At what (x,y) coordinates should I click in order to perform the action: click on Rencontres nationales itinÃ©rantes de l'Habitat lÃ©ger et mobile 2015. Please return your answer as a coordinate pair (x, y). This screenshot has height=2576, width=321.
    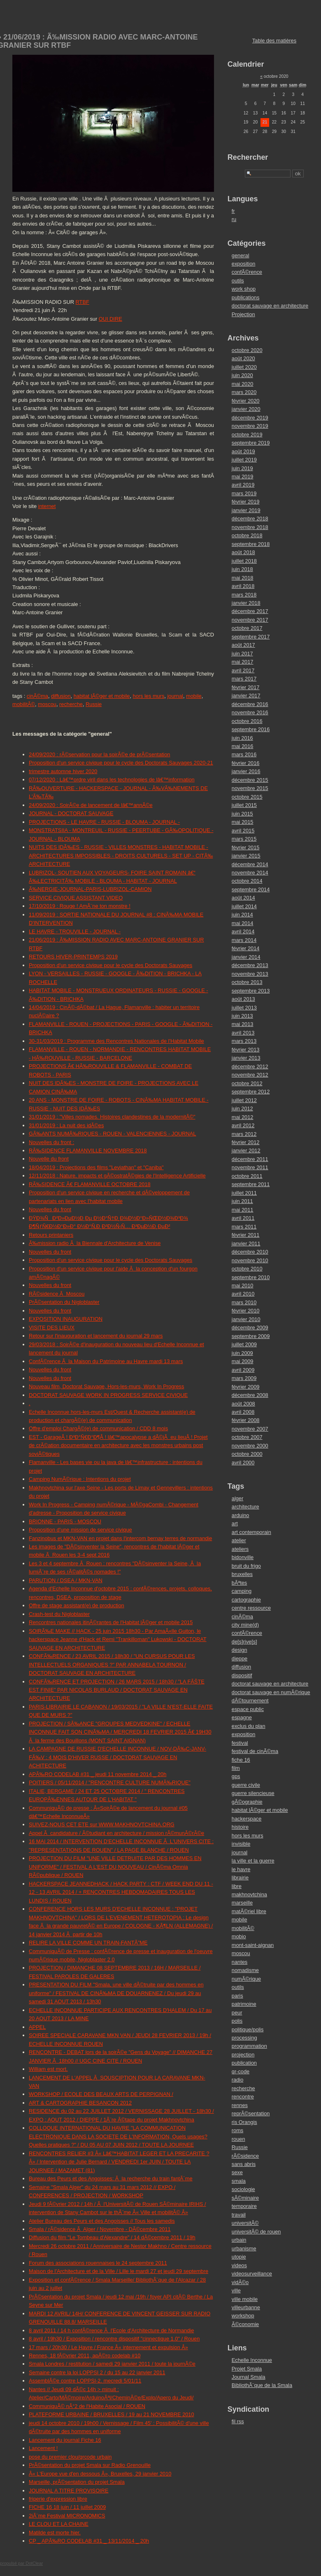
    Looking at the image, I should click on (111, 1622).